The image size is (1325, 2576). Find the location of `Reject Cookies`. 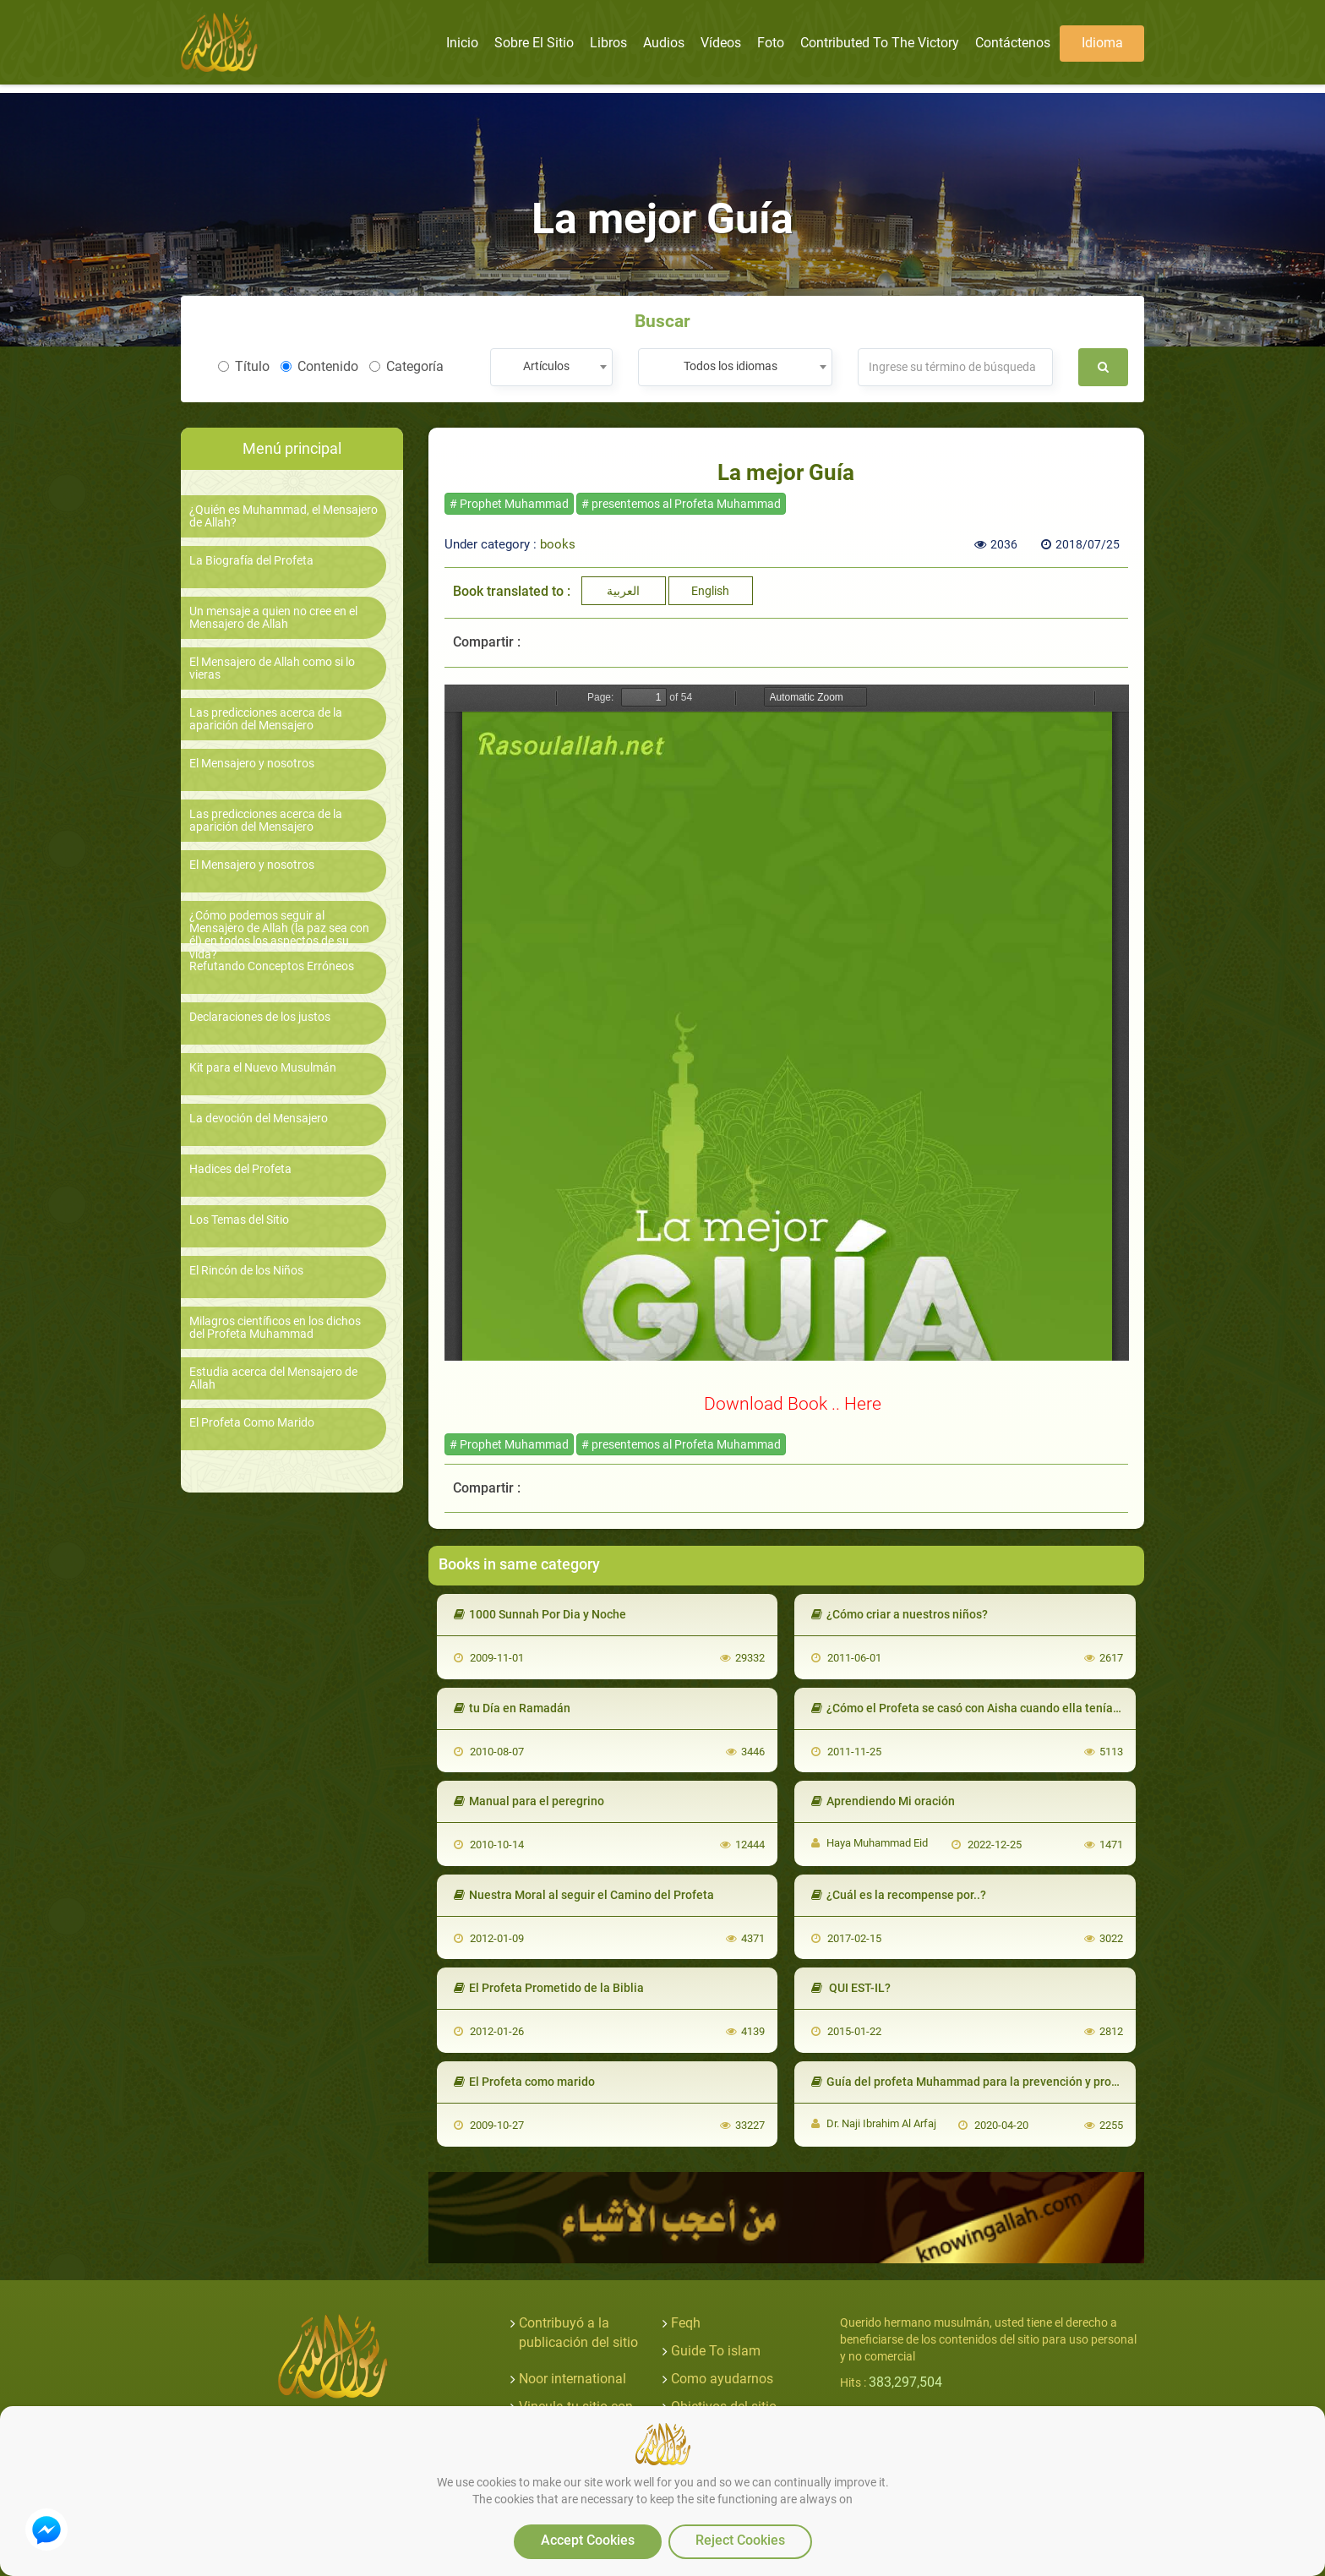

Reject Cookies is located at coordinates (740, 2540).